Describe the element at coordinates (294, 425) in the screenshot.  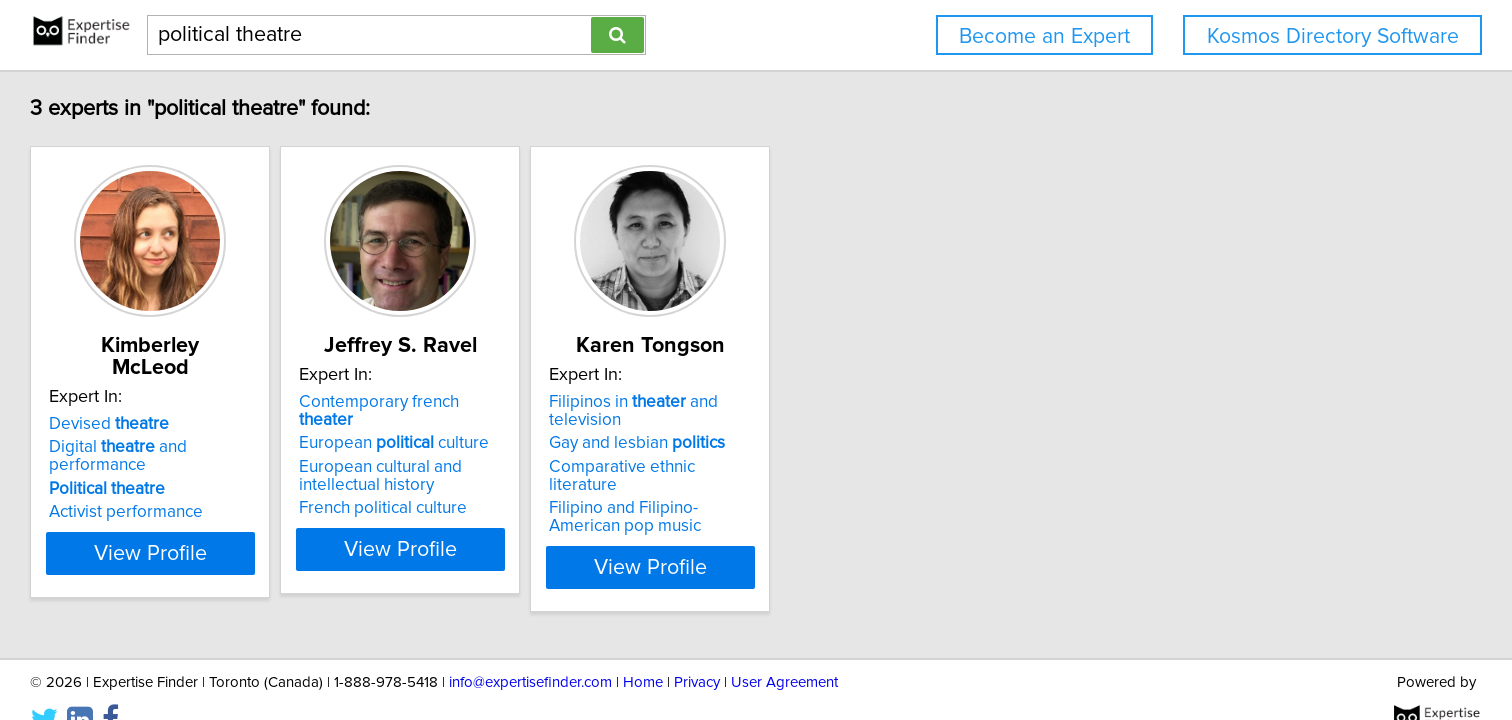
I see `Digital and performance` at that location.